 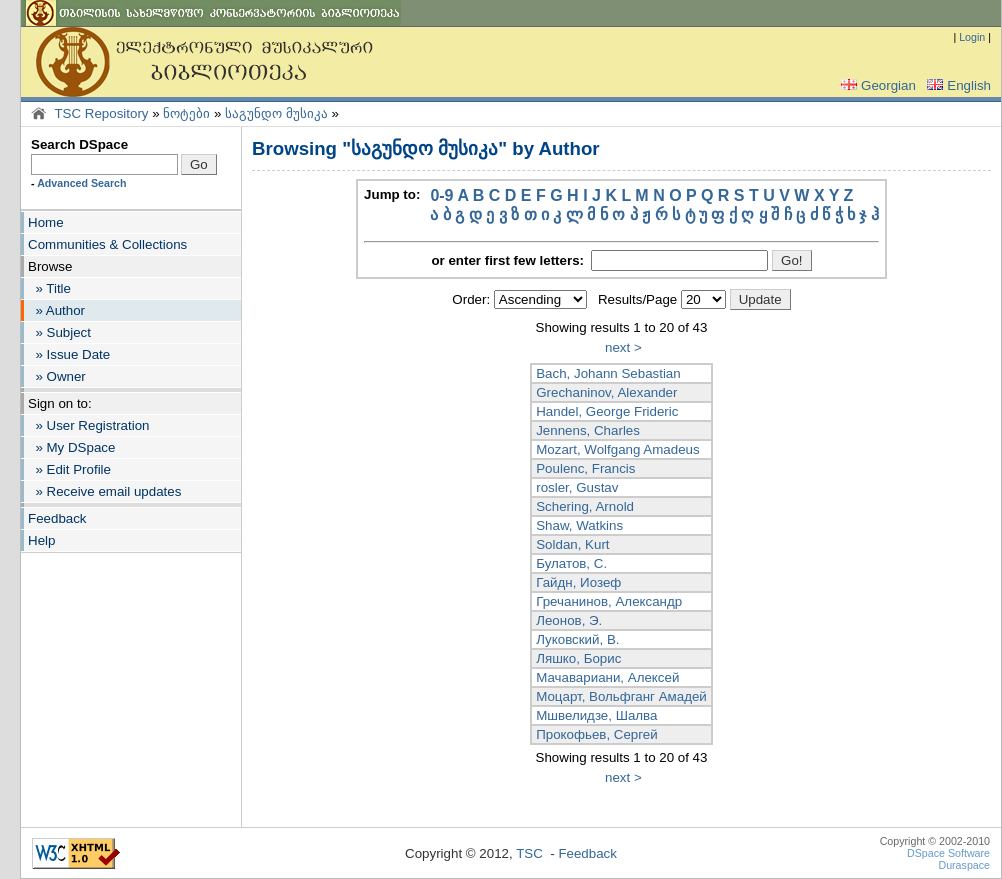 I want to click on Advanced Search, so click(x=81, y=183).